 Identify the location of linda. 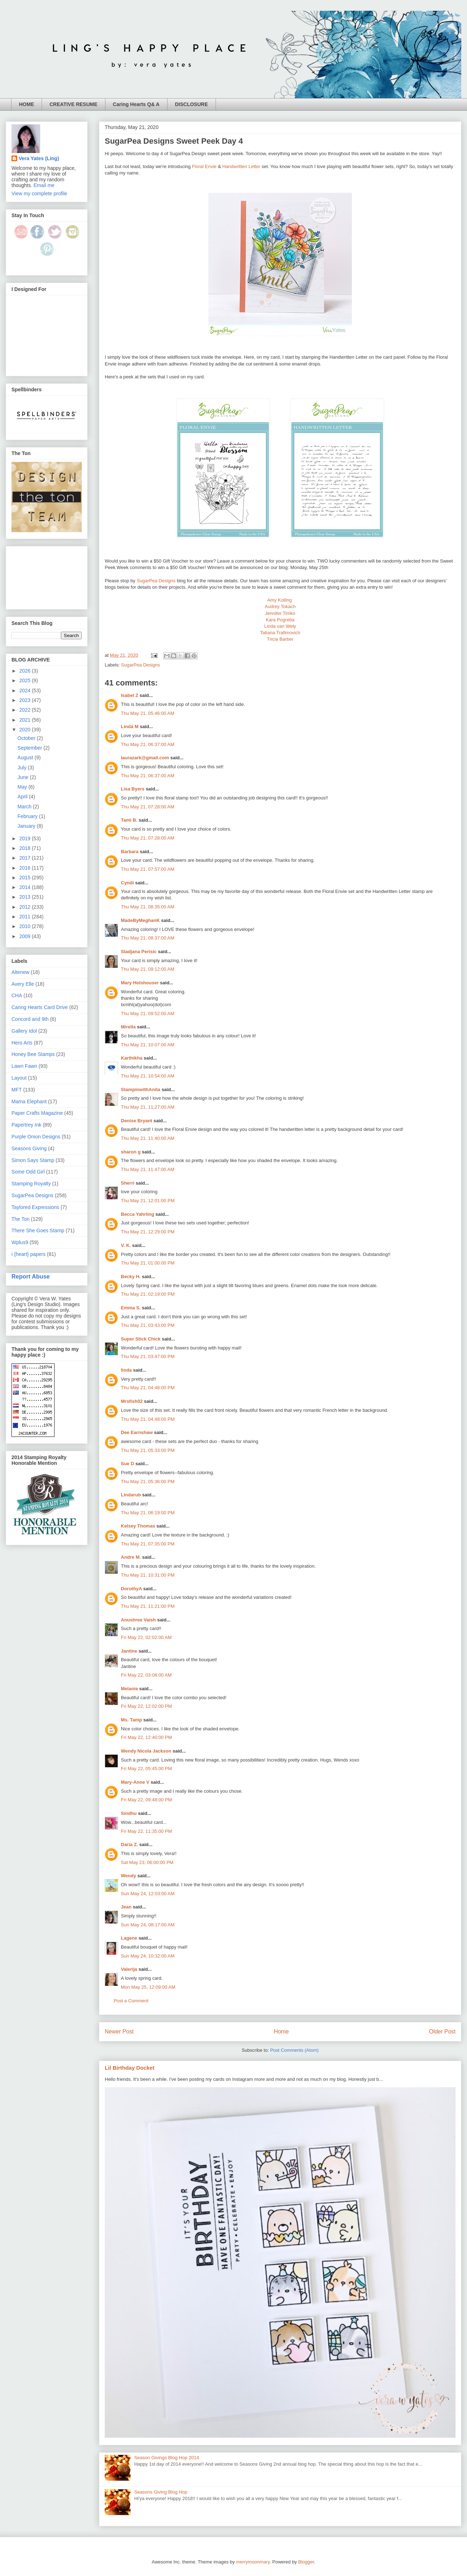
(126, 1370).